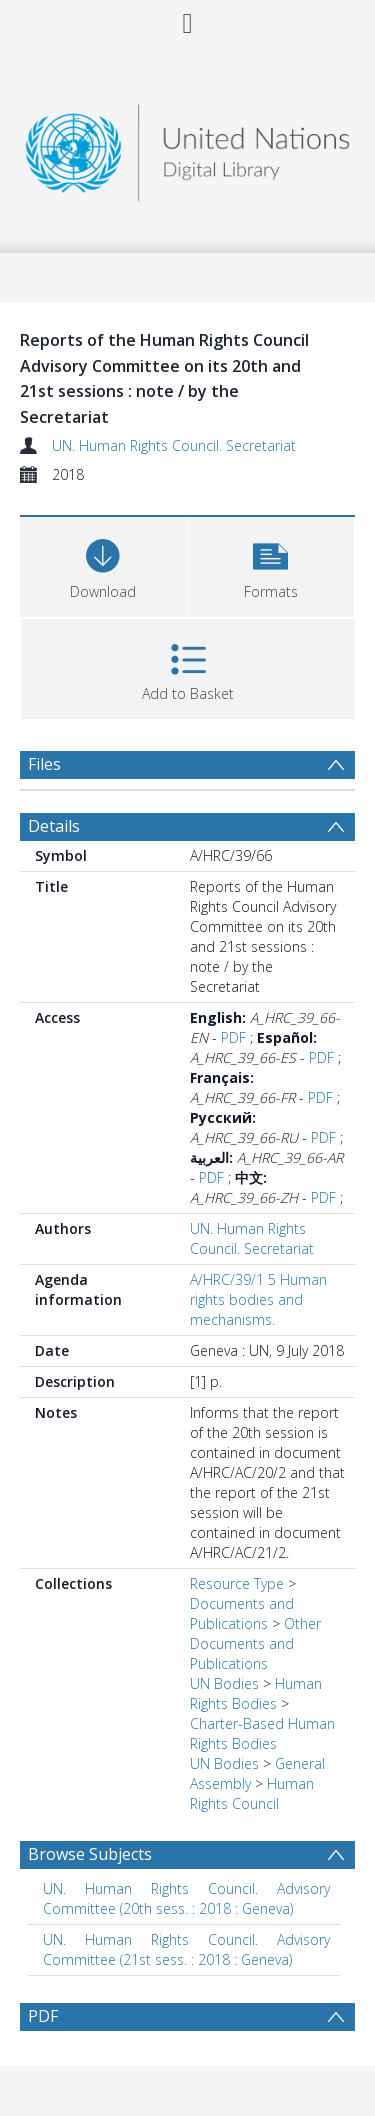  What do you see at coordinates (224, 1683) in the screenshot?
I see `UN Bodies` at bounding box center [224, 1683].